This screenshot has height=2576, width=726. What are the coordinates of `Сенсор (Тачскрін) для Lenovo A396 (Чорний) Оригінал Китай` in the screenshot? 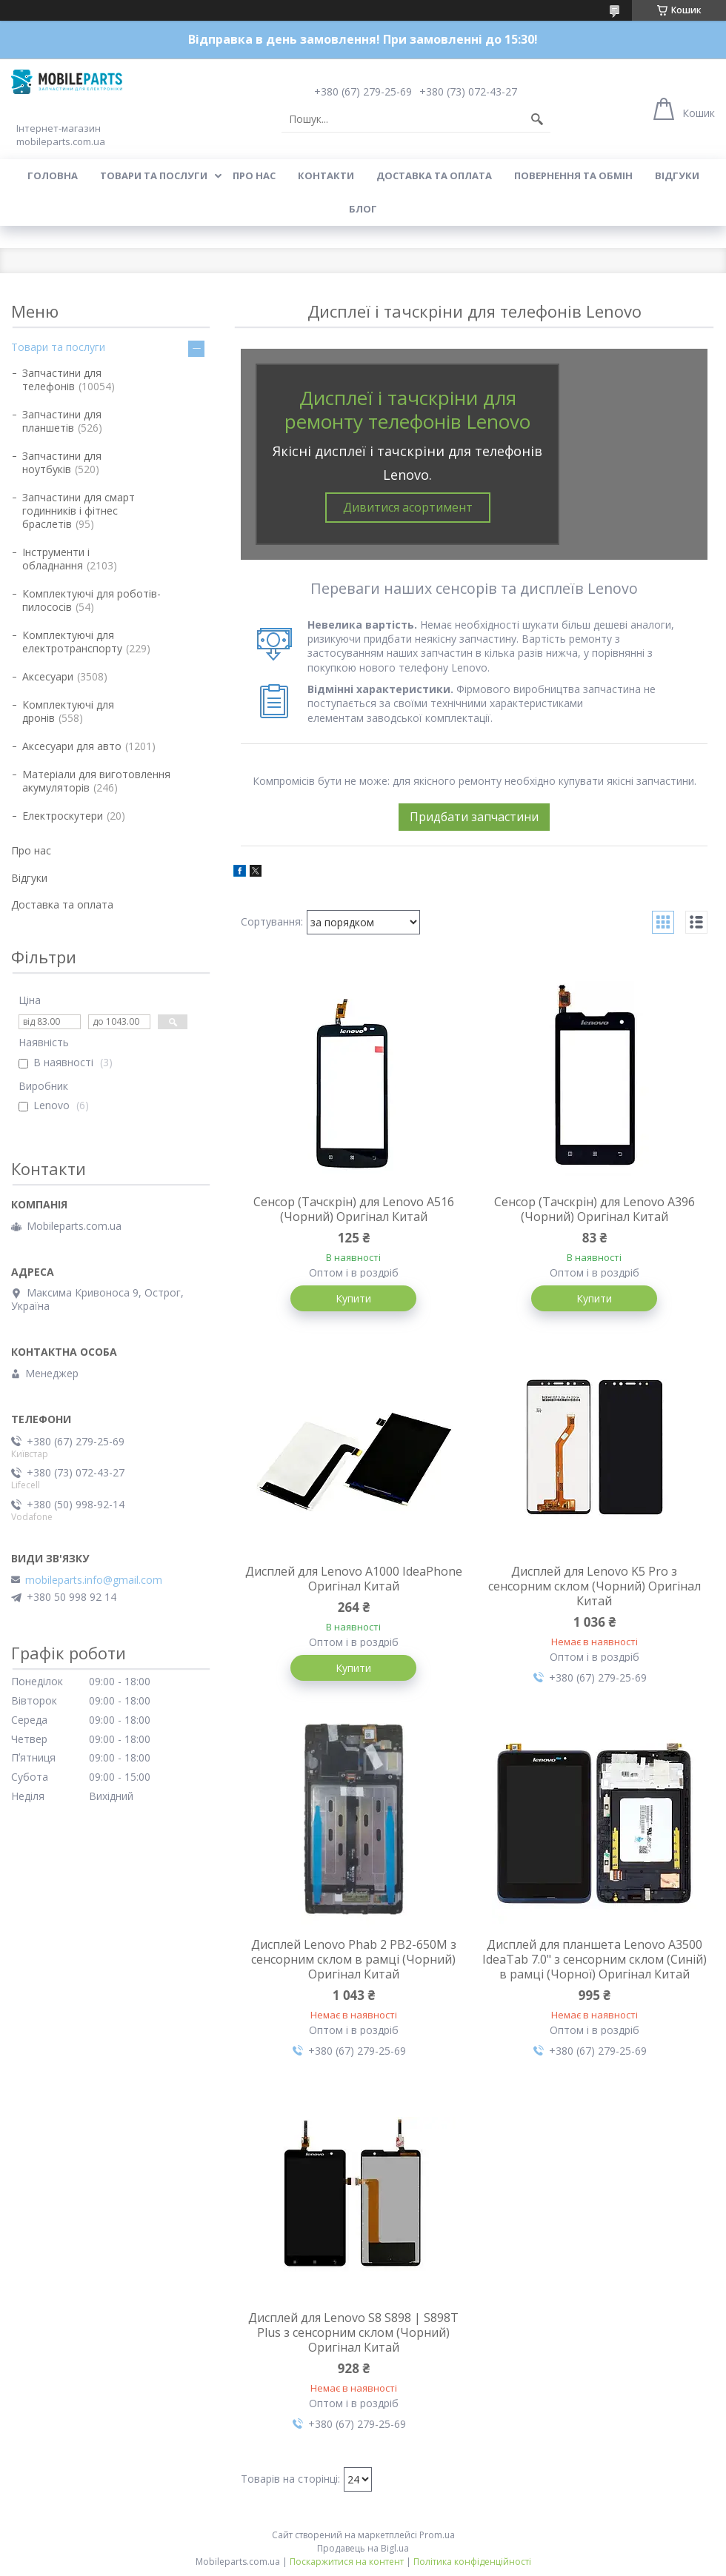 It's located at (594, 1209).